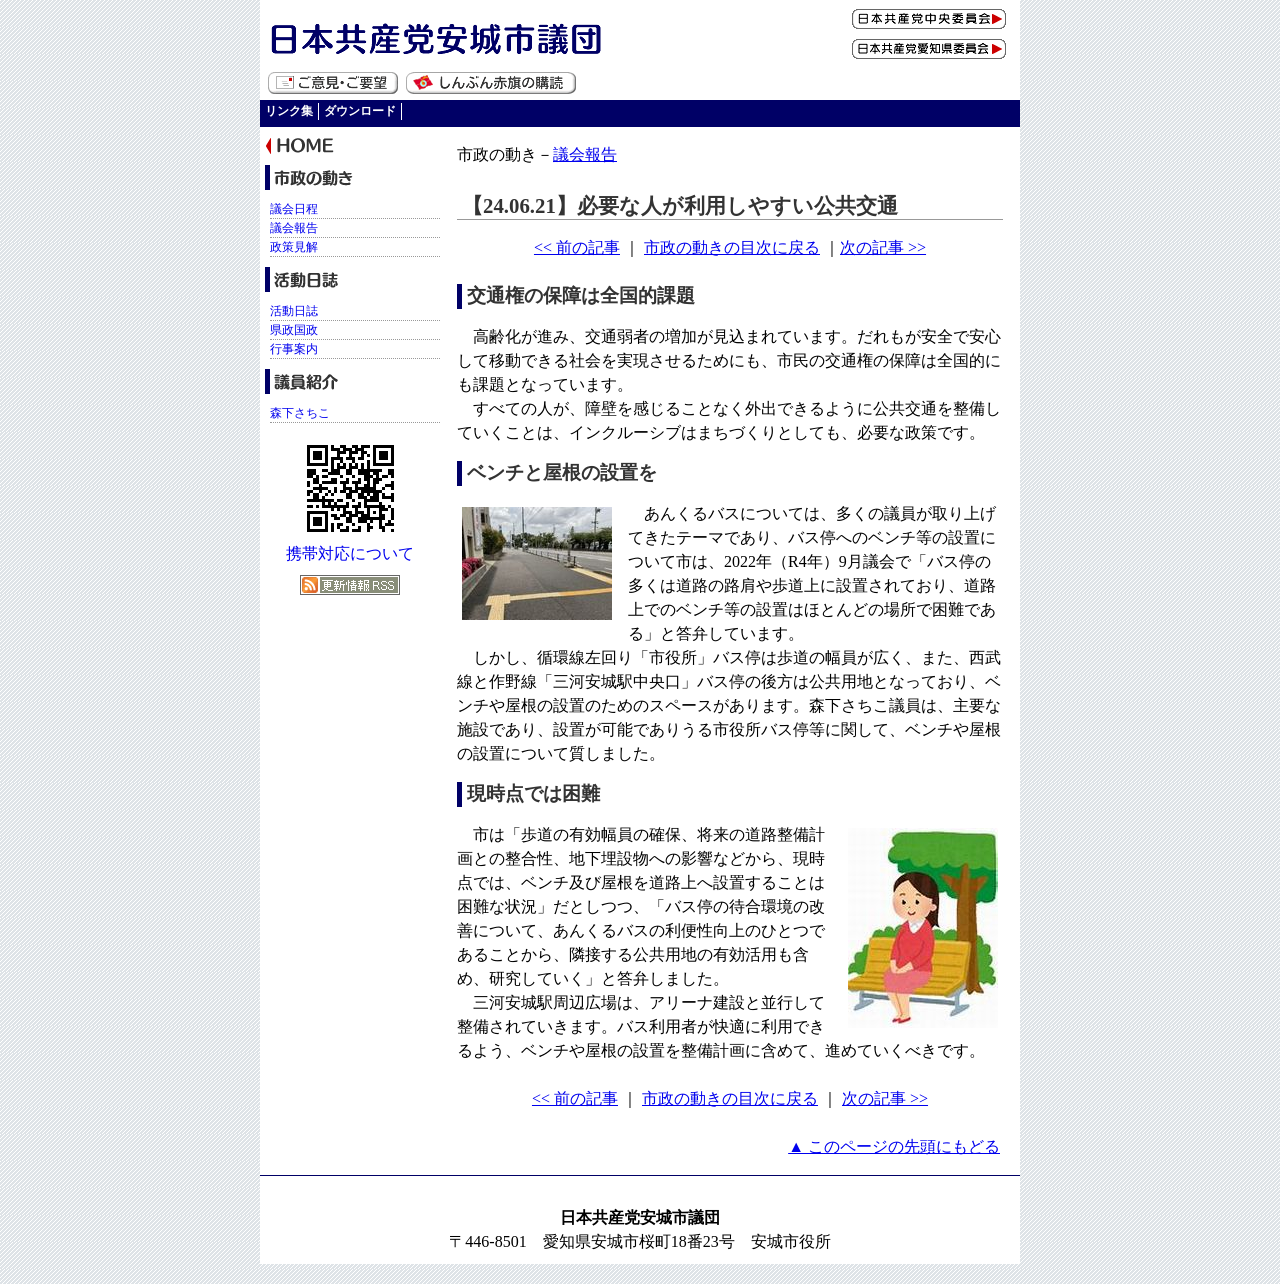  What do you see at coordinates (350, 553) in the screenshot?
I see `携帯対応について` at bounding box center [350, 553].